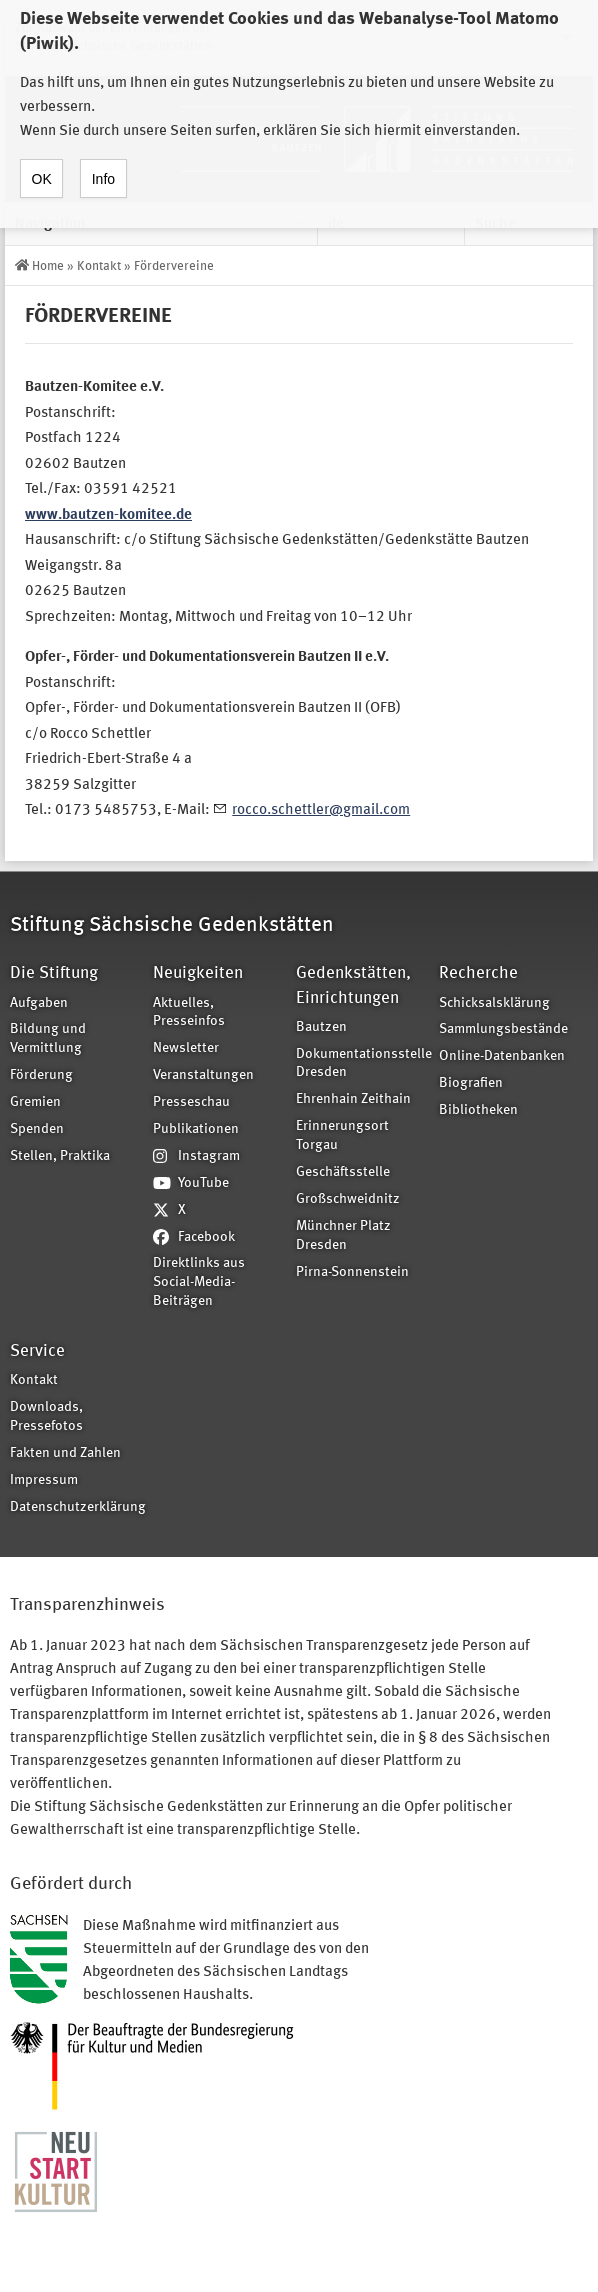 This screenshot has height=2292, width=598. Describe the element at coordinates (174, 266) in the screenshot. I see `Fördervereine` at that location.